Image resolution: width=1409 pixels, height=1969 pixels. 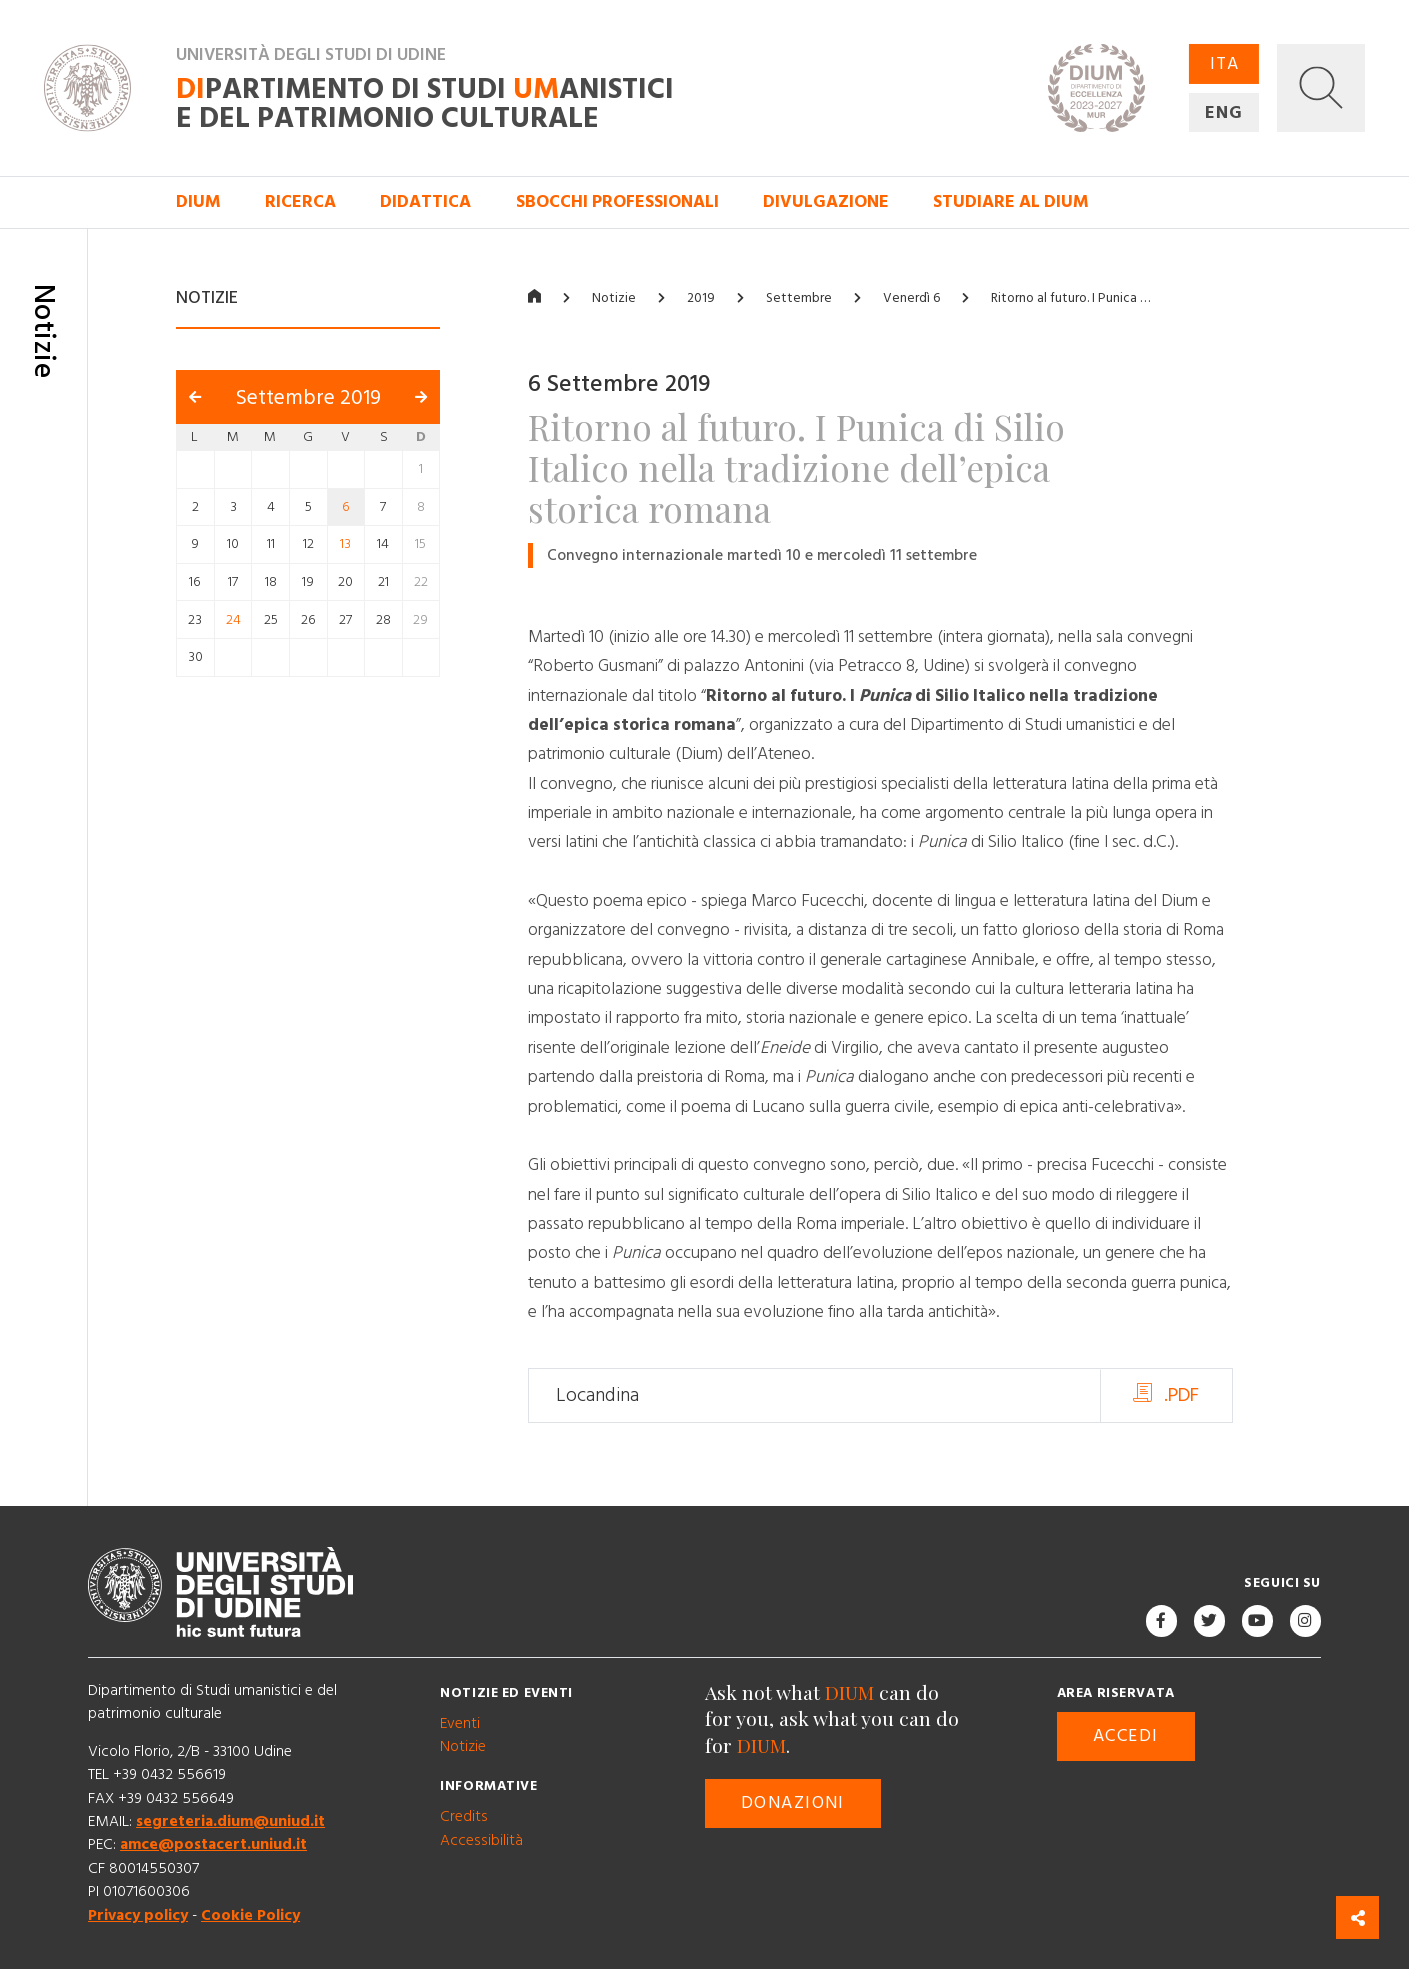 I want to click on ITA, so click(x=1224, y=64).